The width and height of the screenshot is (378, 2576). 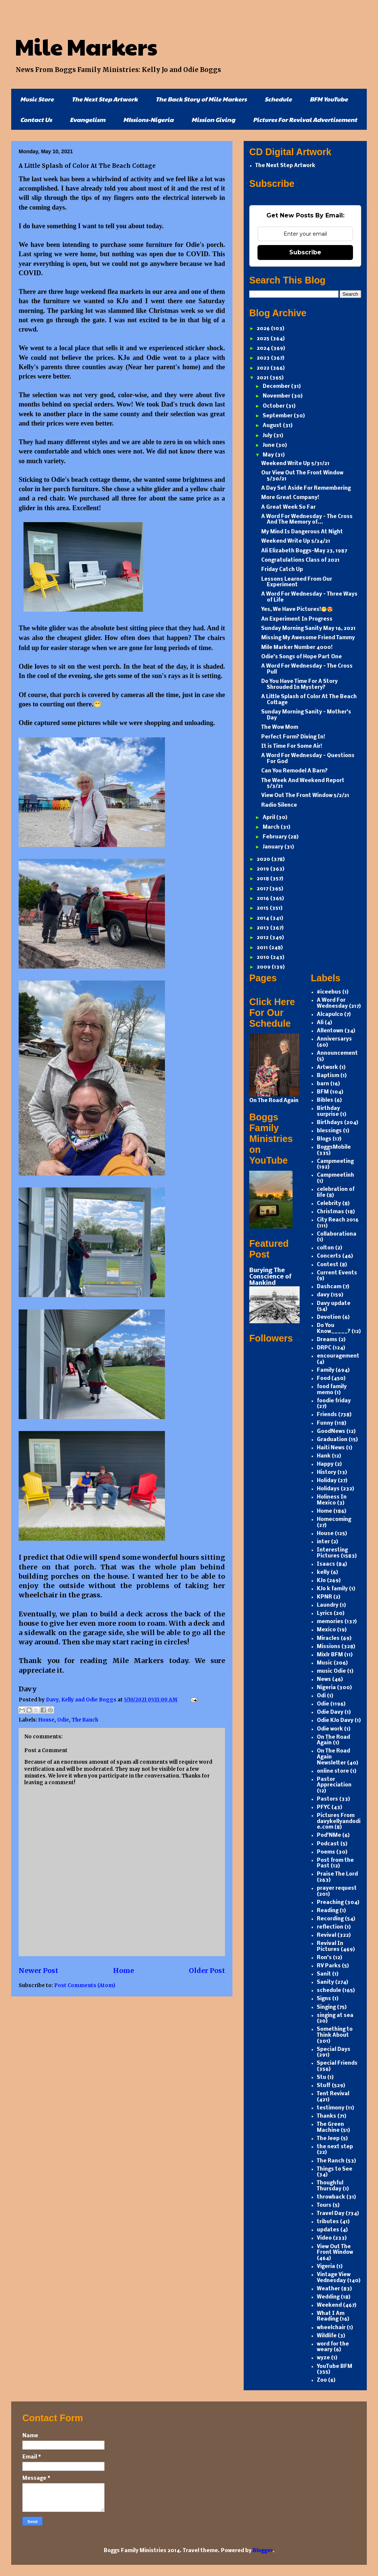 I want to click on 2026, so click(x=264, y=329).